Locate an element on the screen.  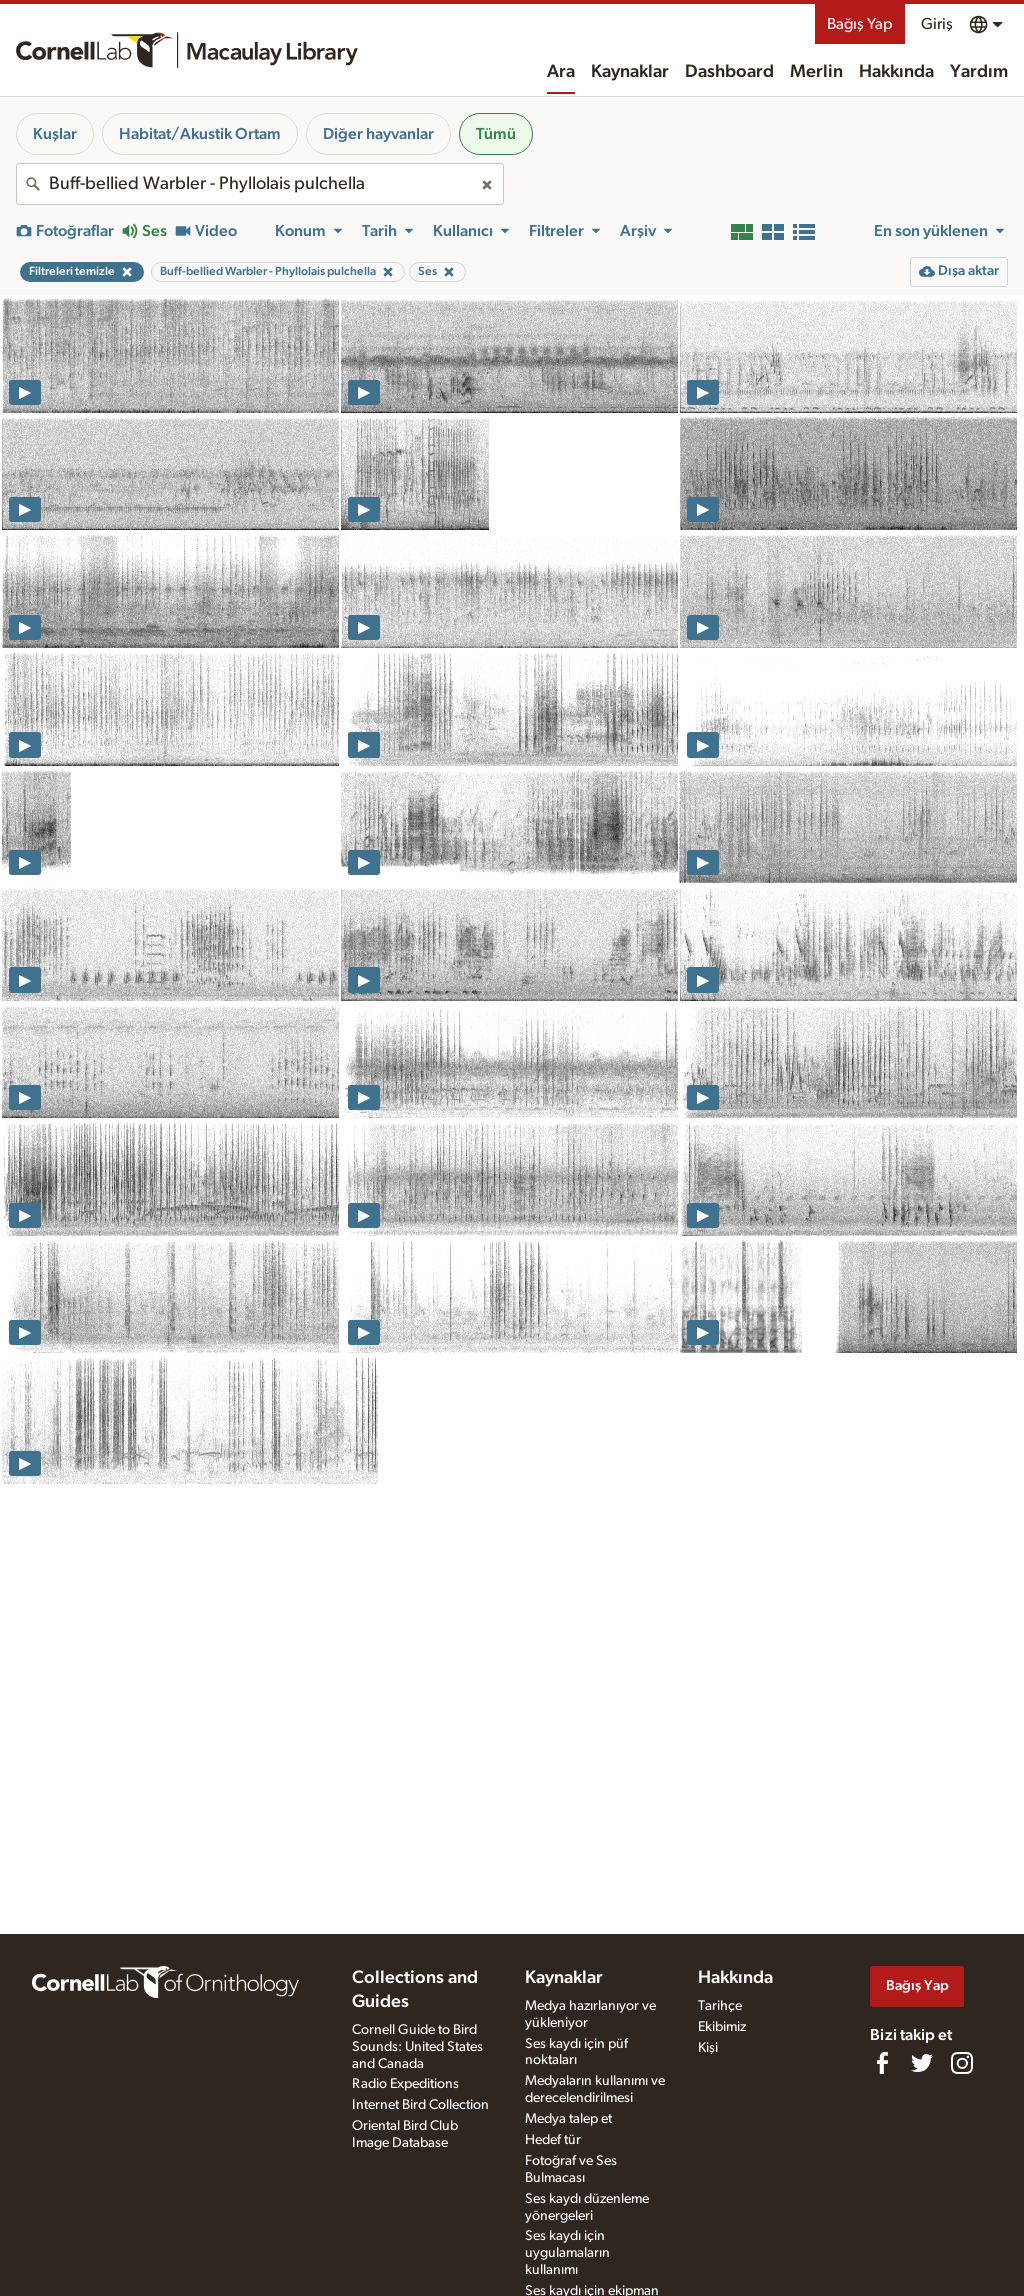
Bağış Yap is located at coordinates (860, 24).